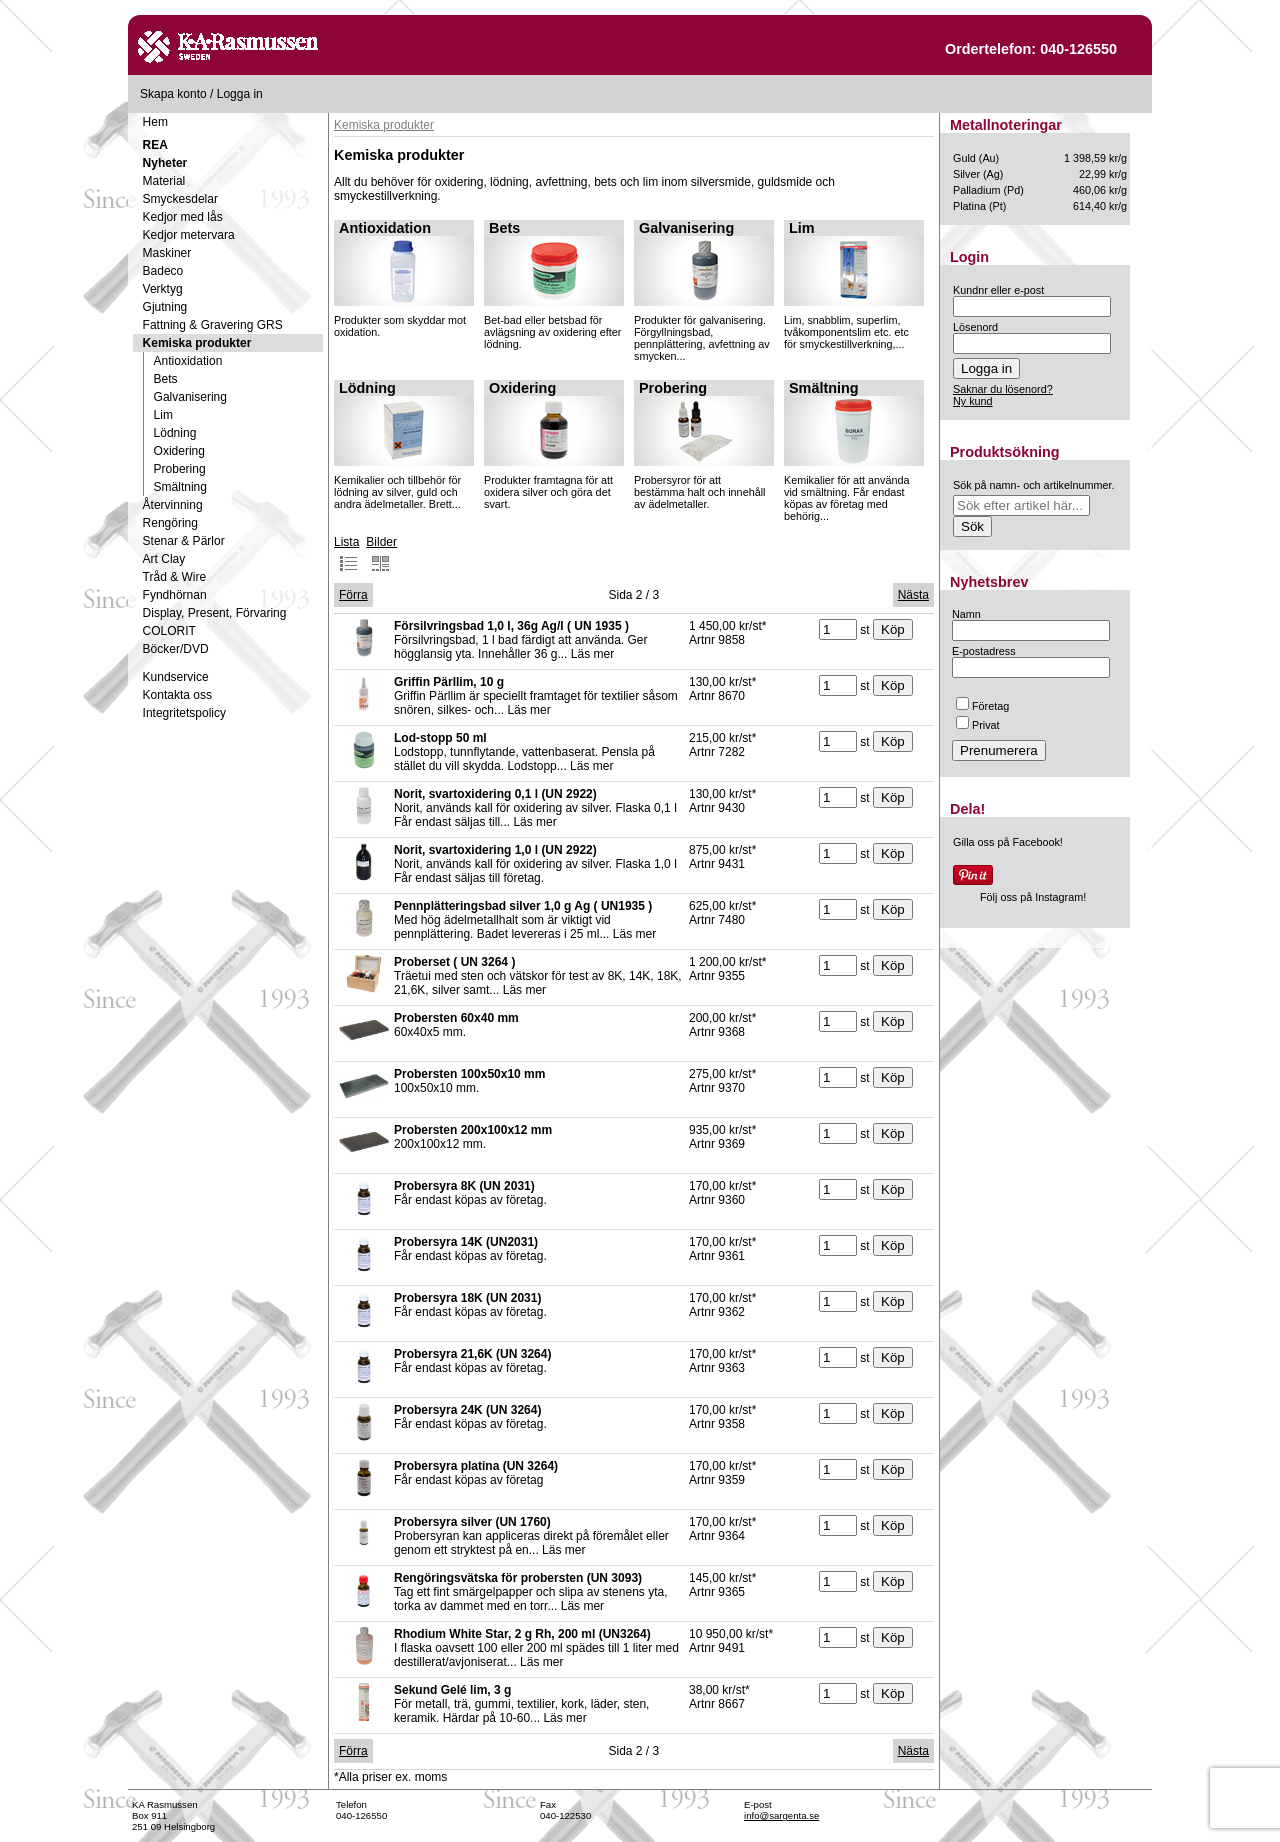 Image resolution: width=1280 pixels, height=1842 pixels. What do you see at coordinates (176, 677) in the screenshot?
I see `Kundservice` at bounding box center [176, 677].